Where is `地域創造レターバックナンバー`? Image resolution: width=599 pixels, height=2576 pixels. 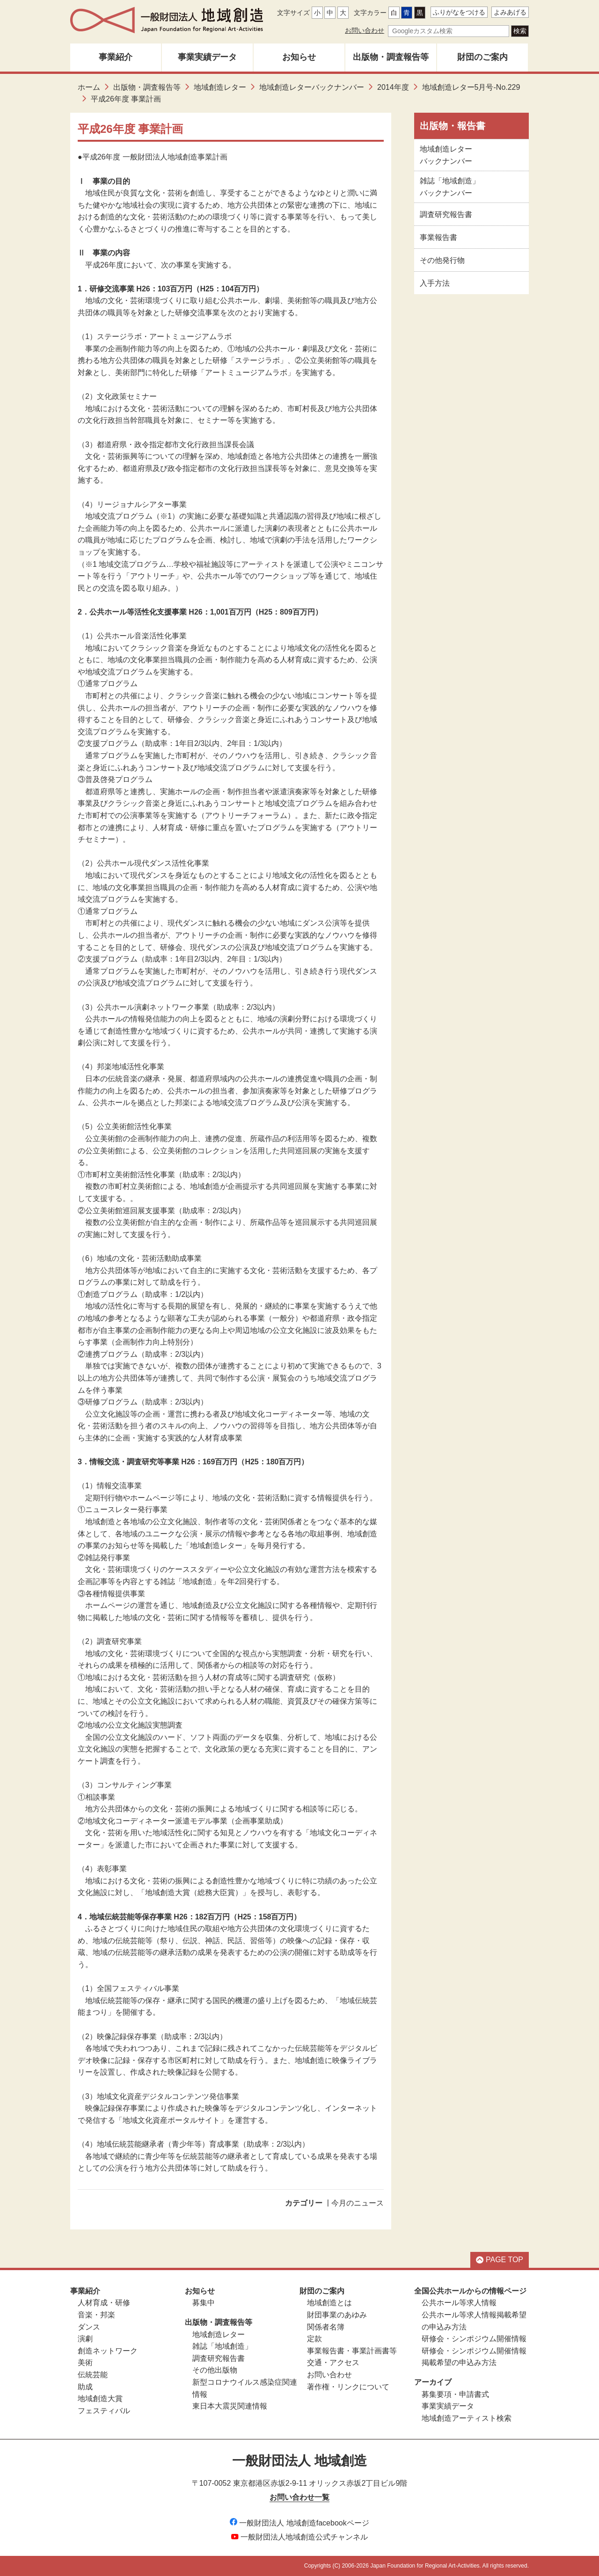
地域創造レターバックナンバー is located at coordinates (311, 87).